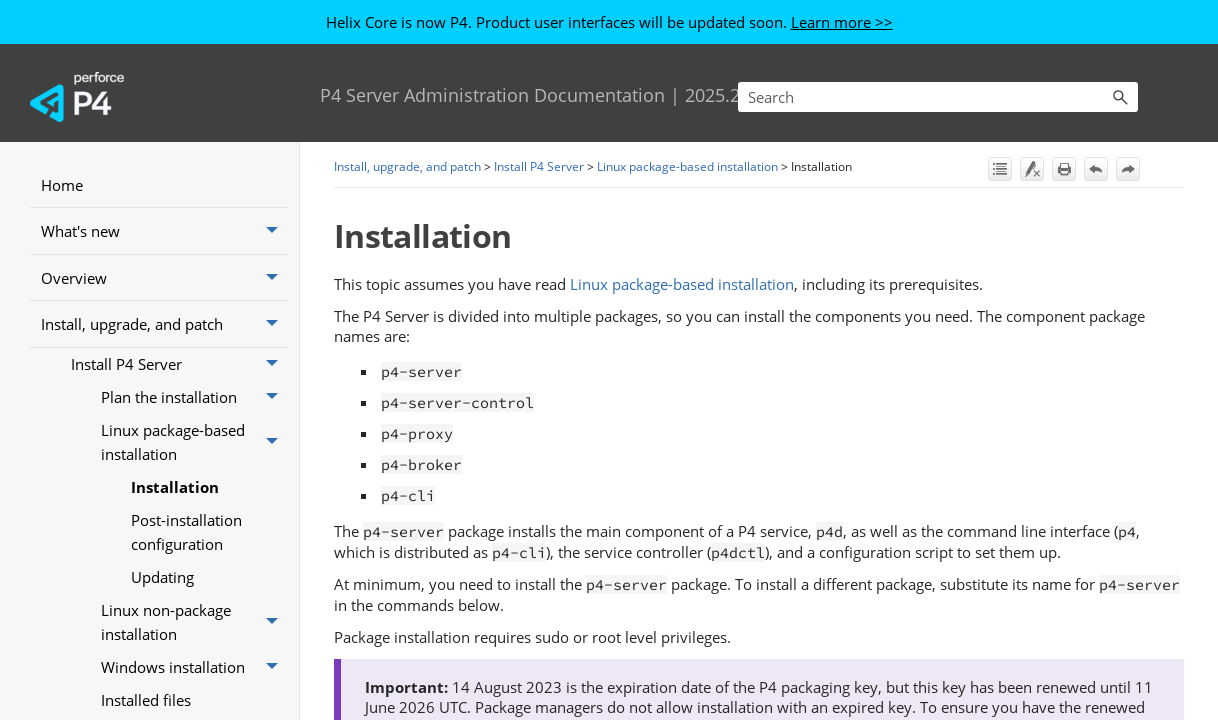 The height and width of the screenshot is (720, 1218). I want to click on Windows installation, so click(195, 667).